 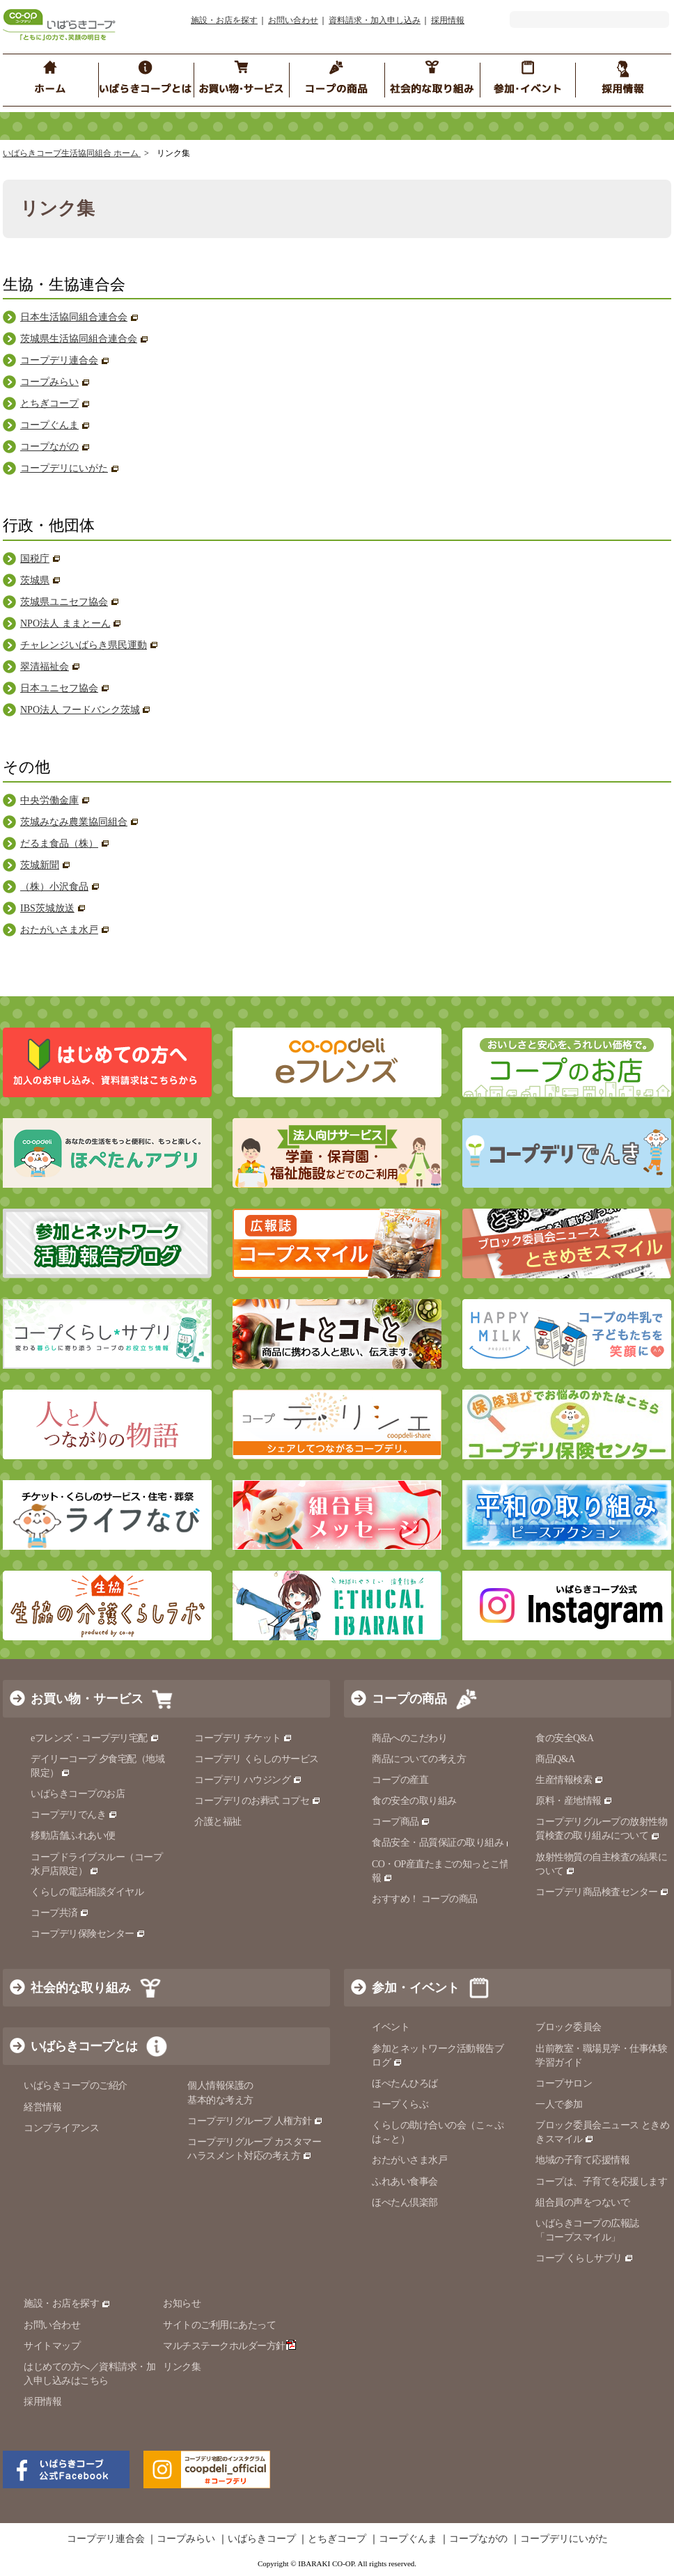 I want to click on コープデリにいがた, so click(x=64, y=468).